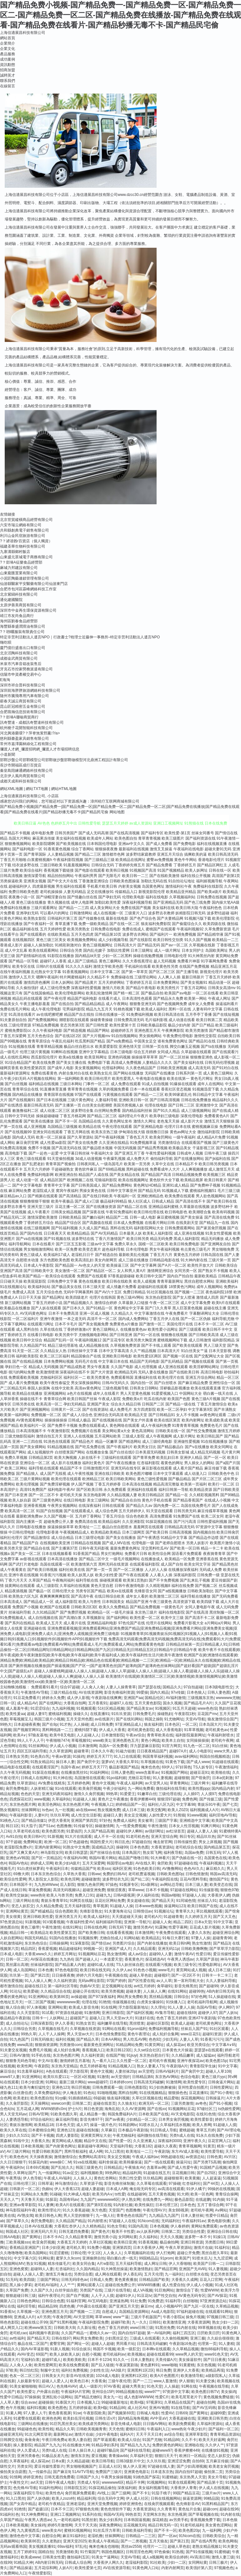  I want to click on 欧美日韩中文综合, so click(27, 1340).